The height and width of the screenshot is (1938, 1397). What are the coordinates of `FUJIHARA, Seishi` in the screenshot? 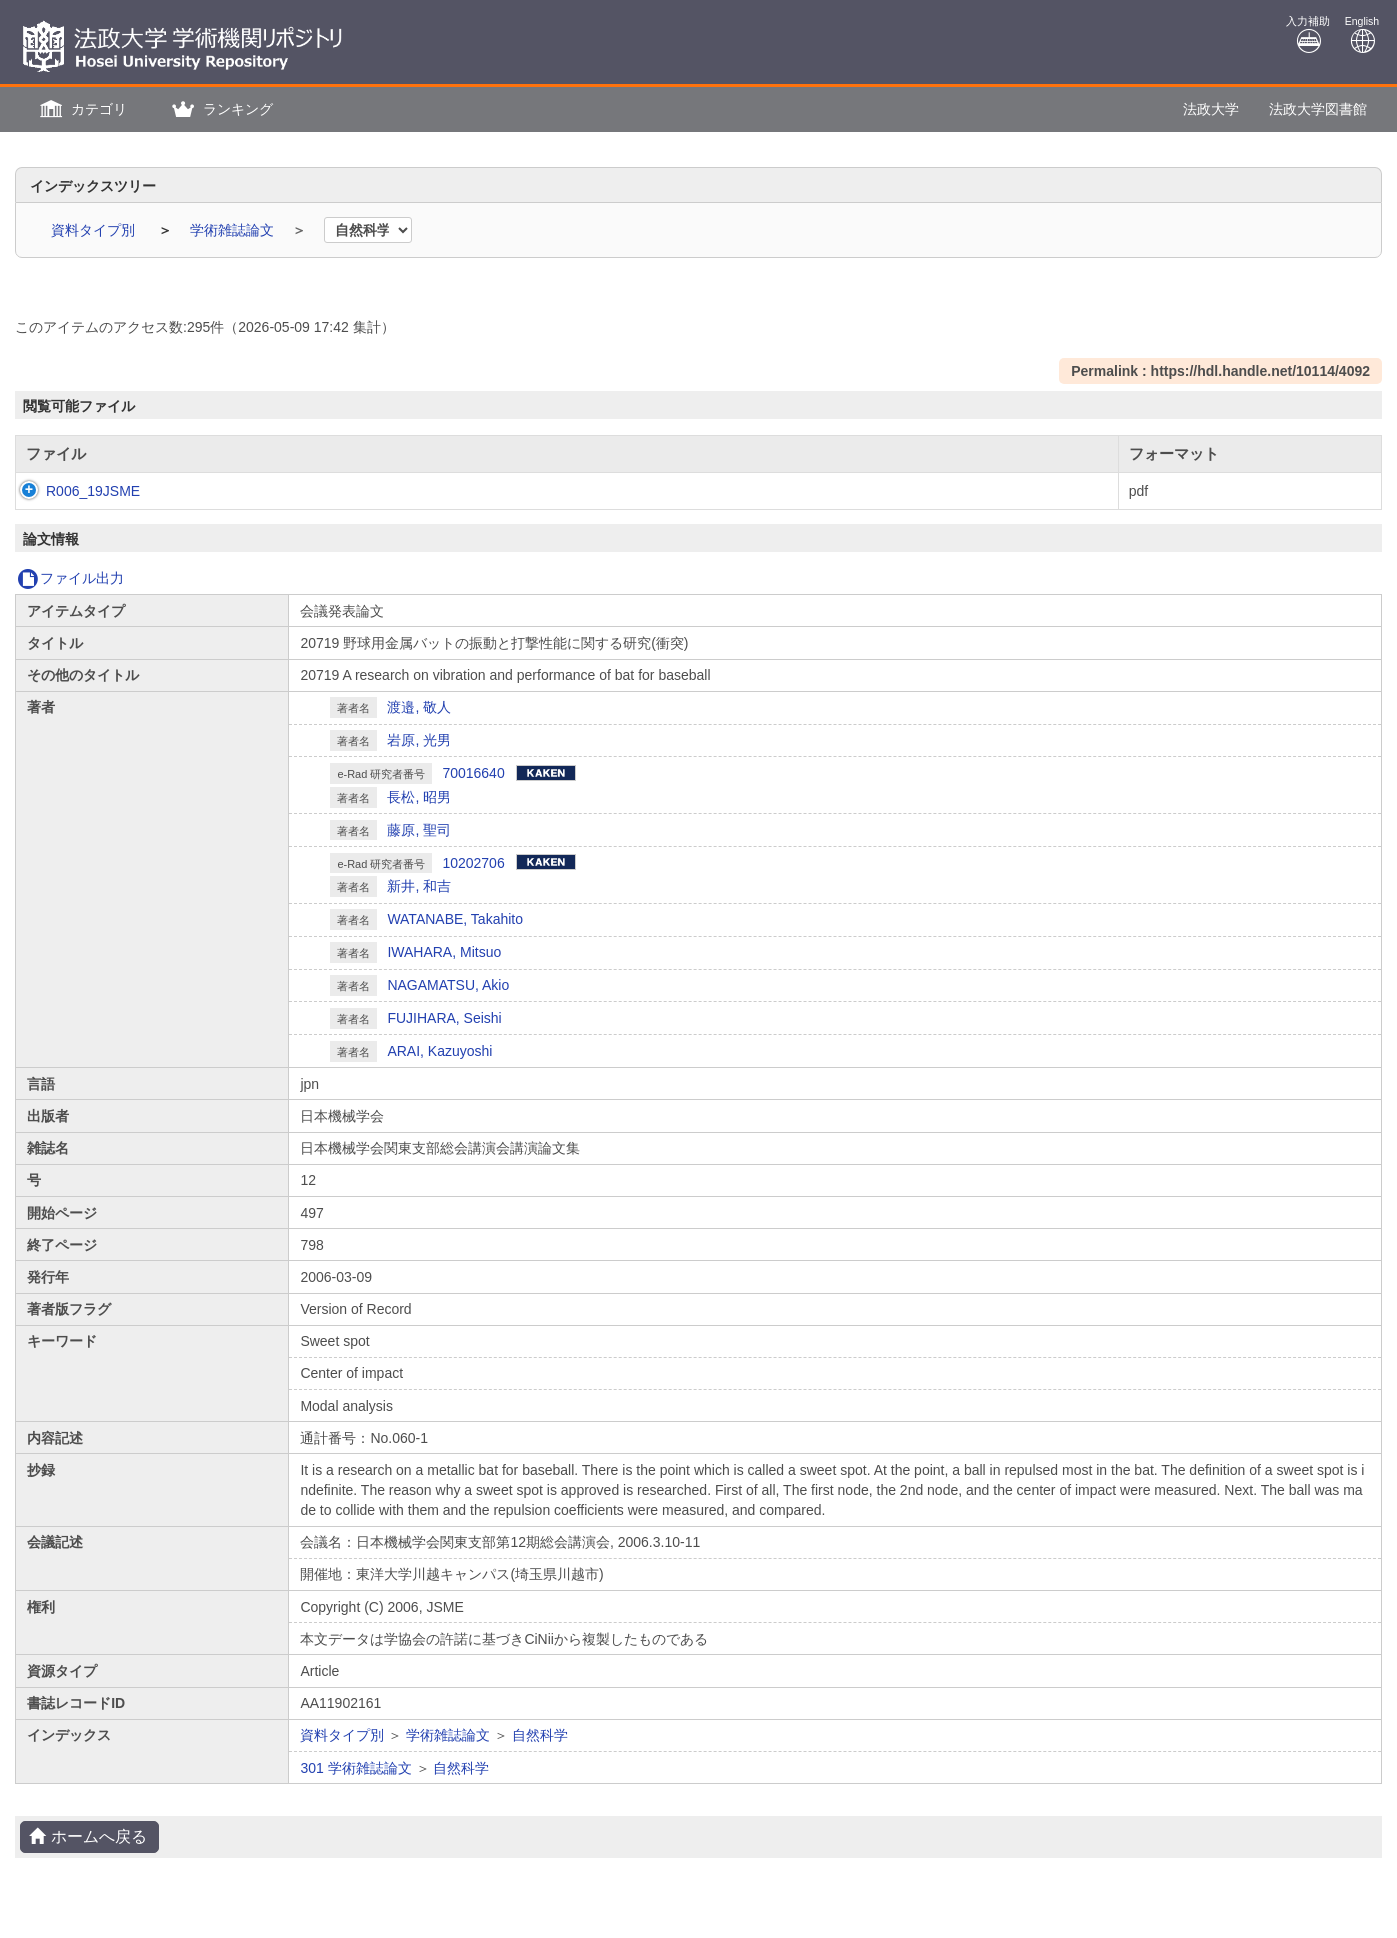 It's located at (444, 1018).